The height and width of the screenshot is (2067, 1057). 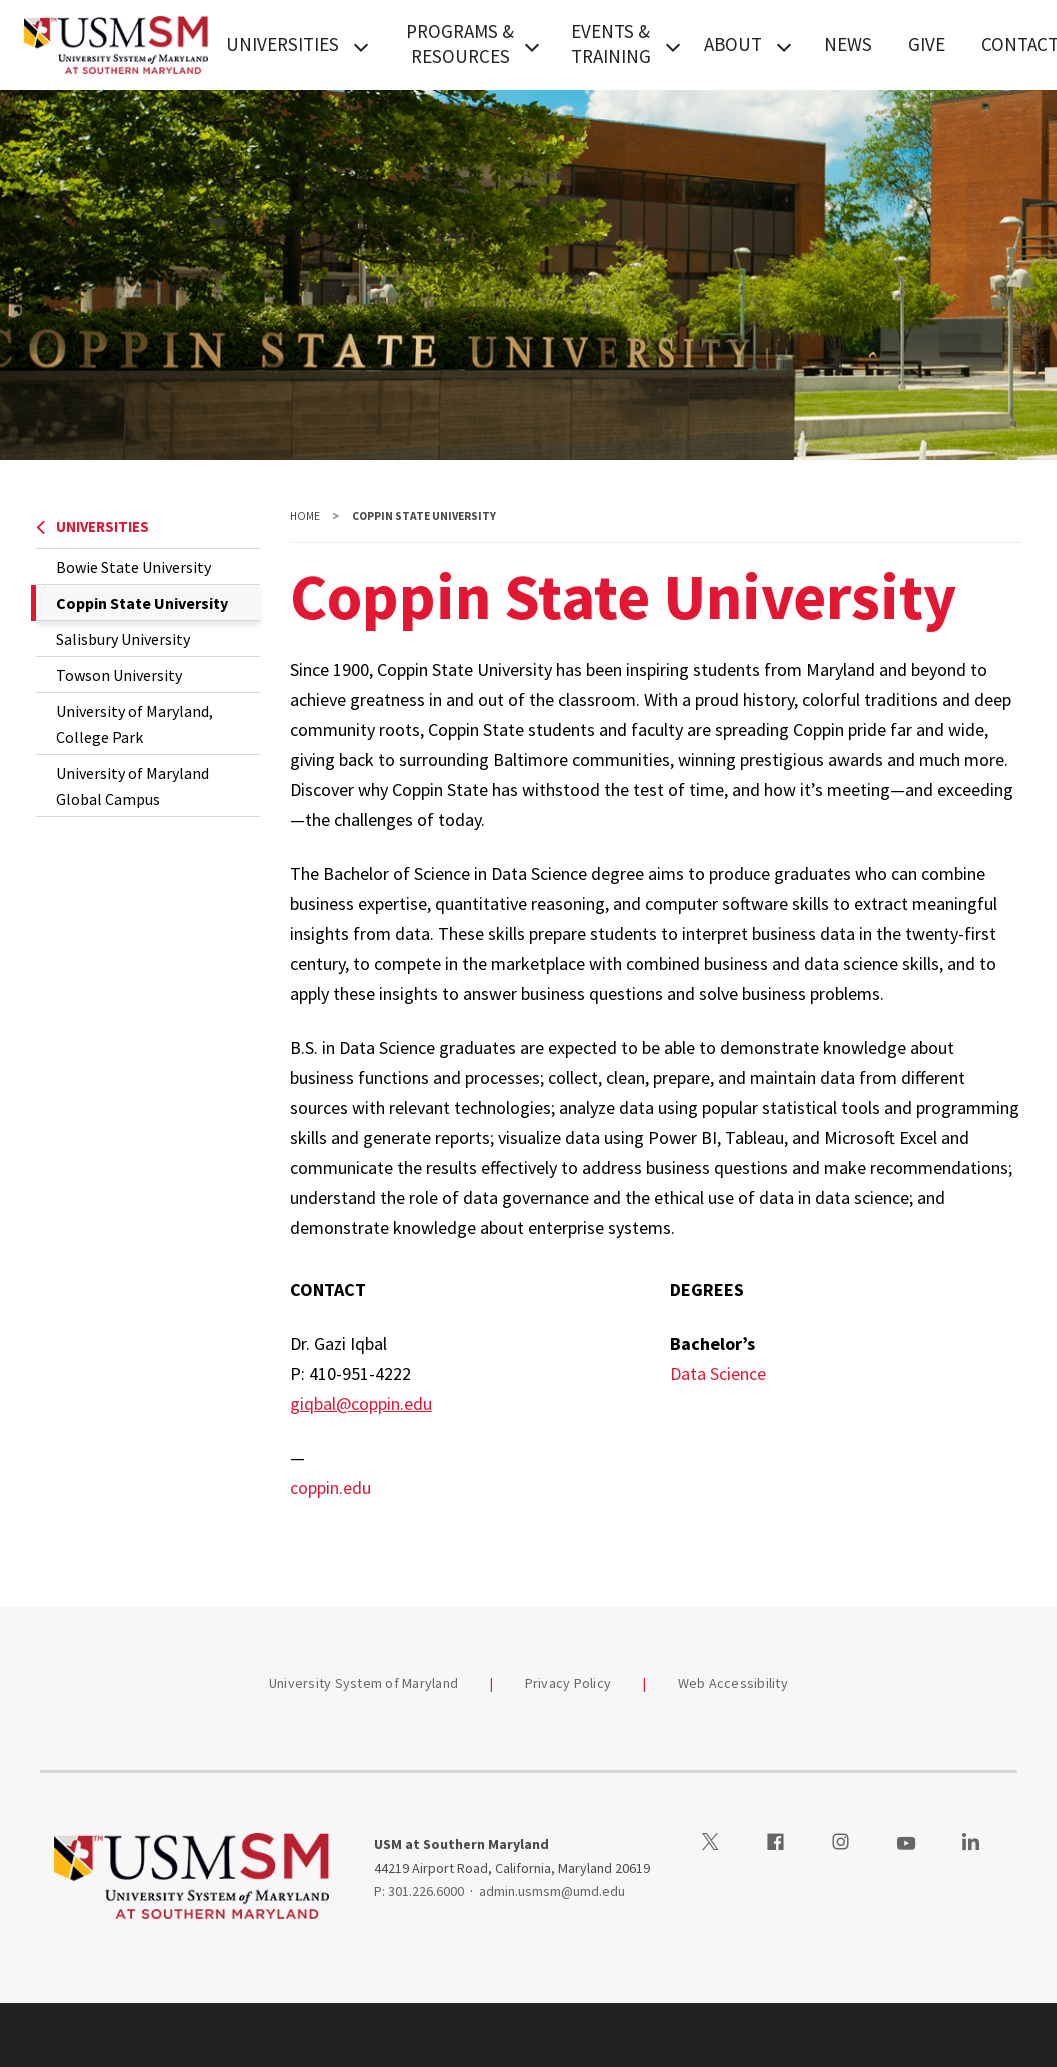 What do you see at coordinates (552, 1891) in the screenshot?
I see `admin.usmsm@umd.edu` at bounding box center [552, 1891].